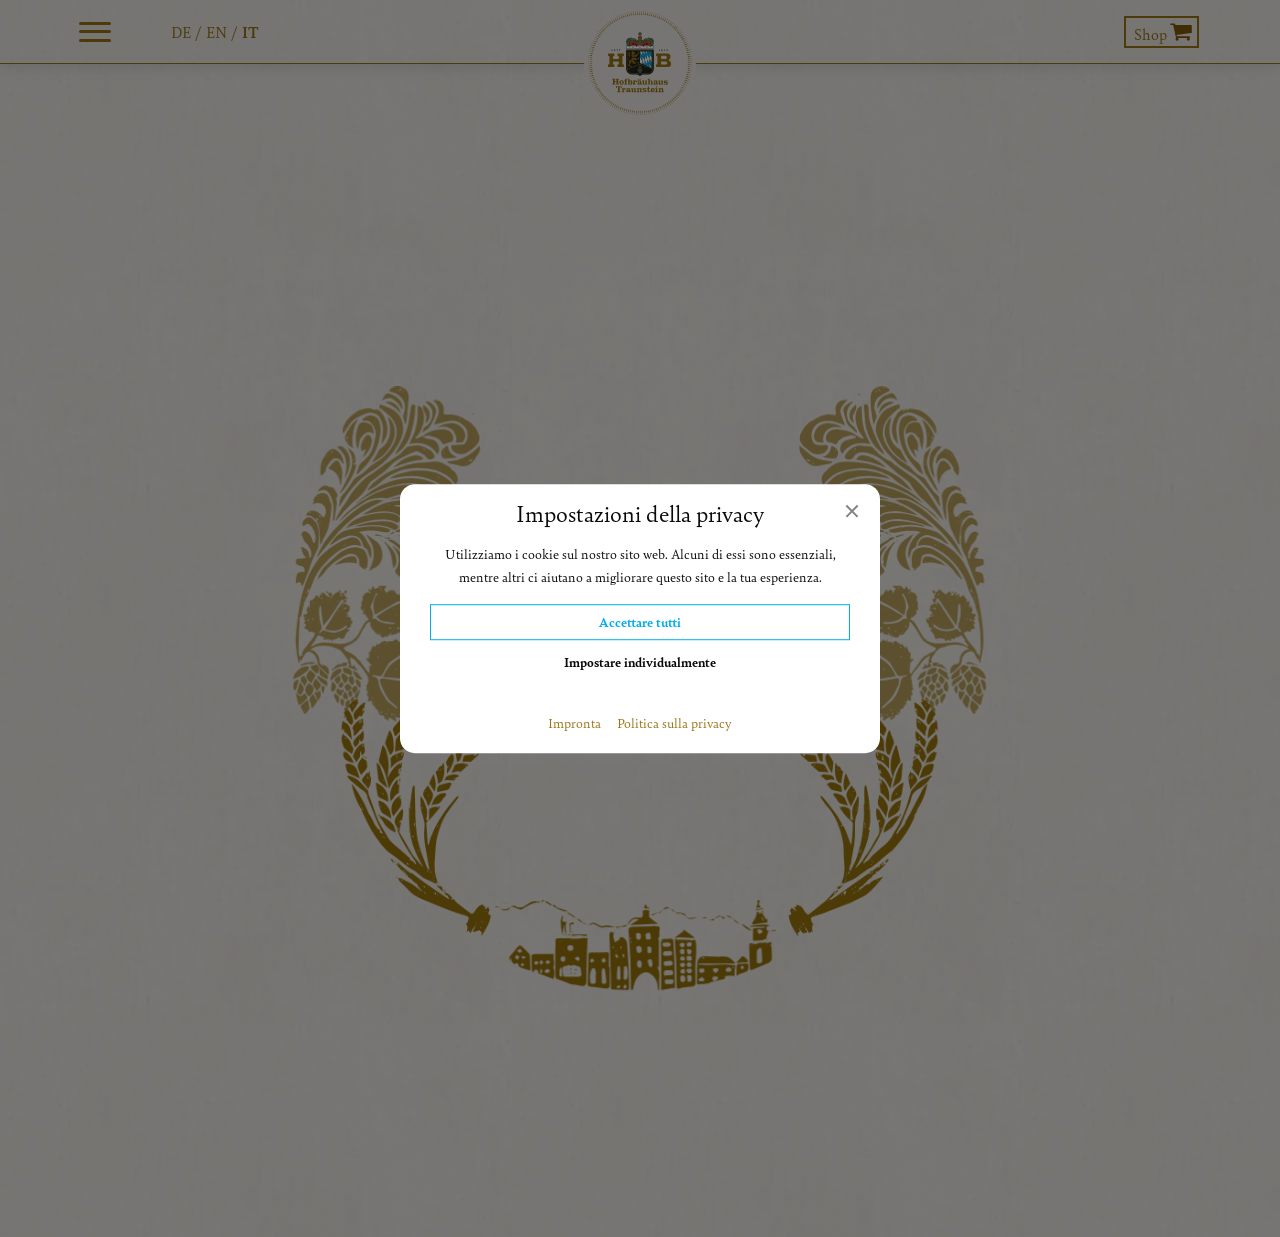 Image resolution: width=1280 pixels, height=1237 pixels. Describe the element at coordinates (574, 723) in the screenshot. I see `Impronta` at that location.